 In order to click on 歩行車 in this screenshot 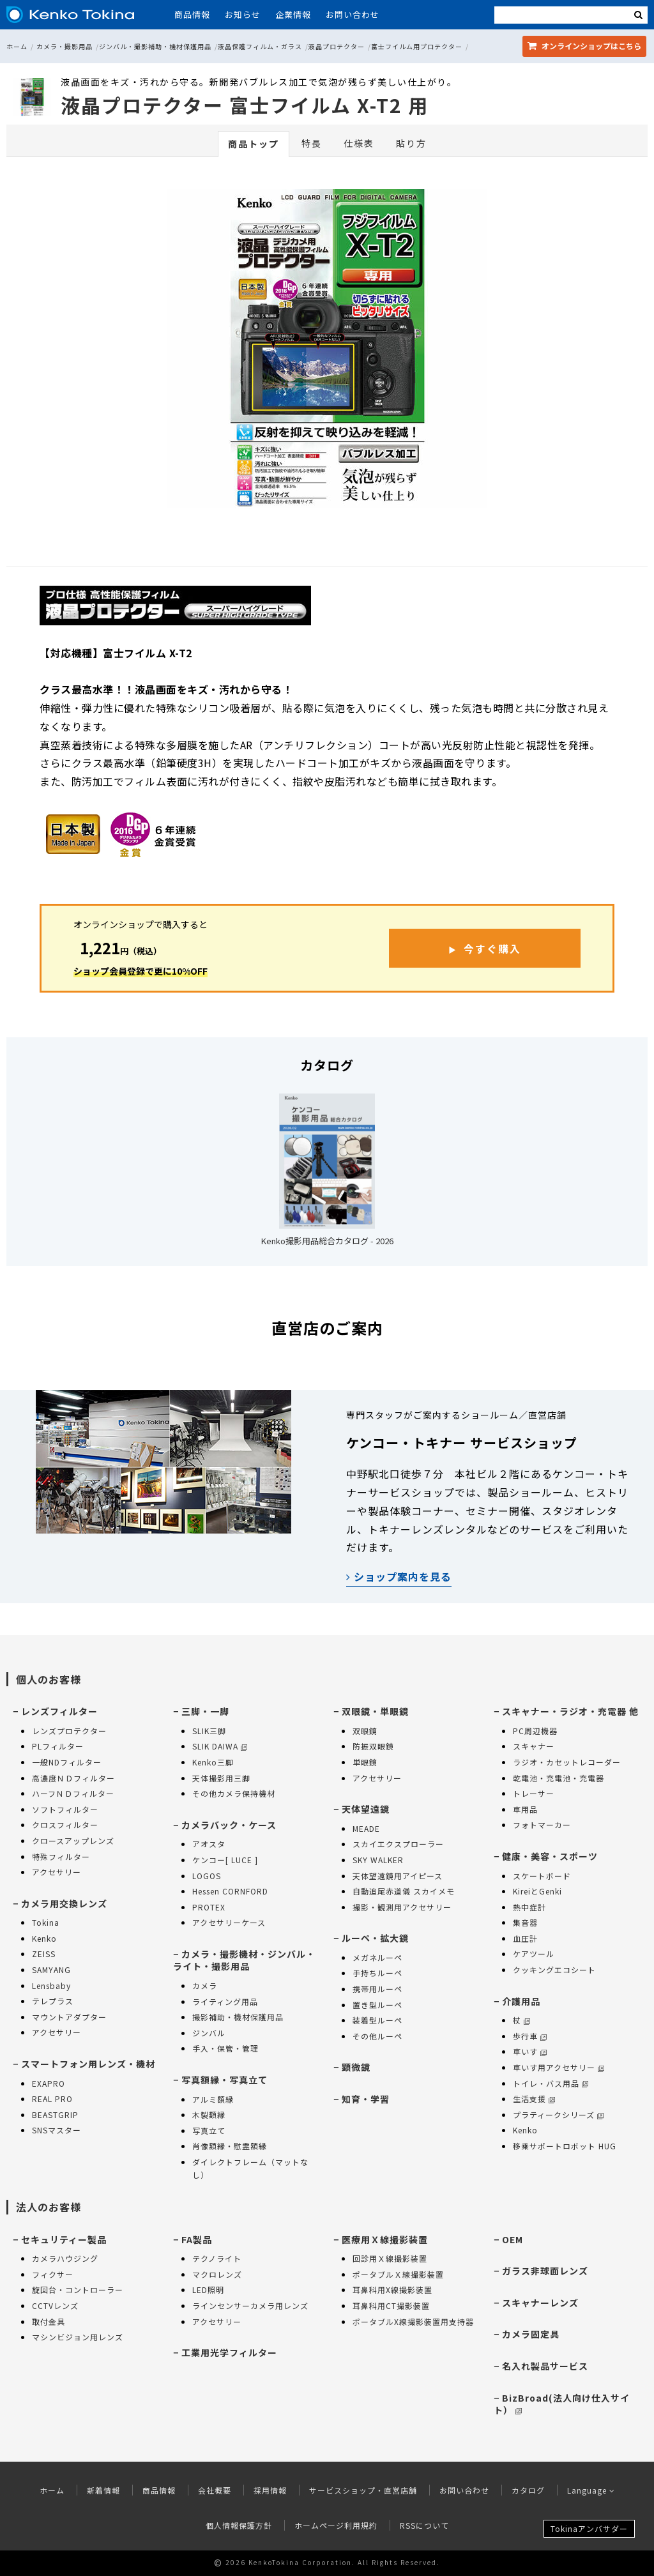, I will do `click(530, 2036)`.